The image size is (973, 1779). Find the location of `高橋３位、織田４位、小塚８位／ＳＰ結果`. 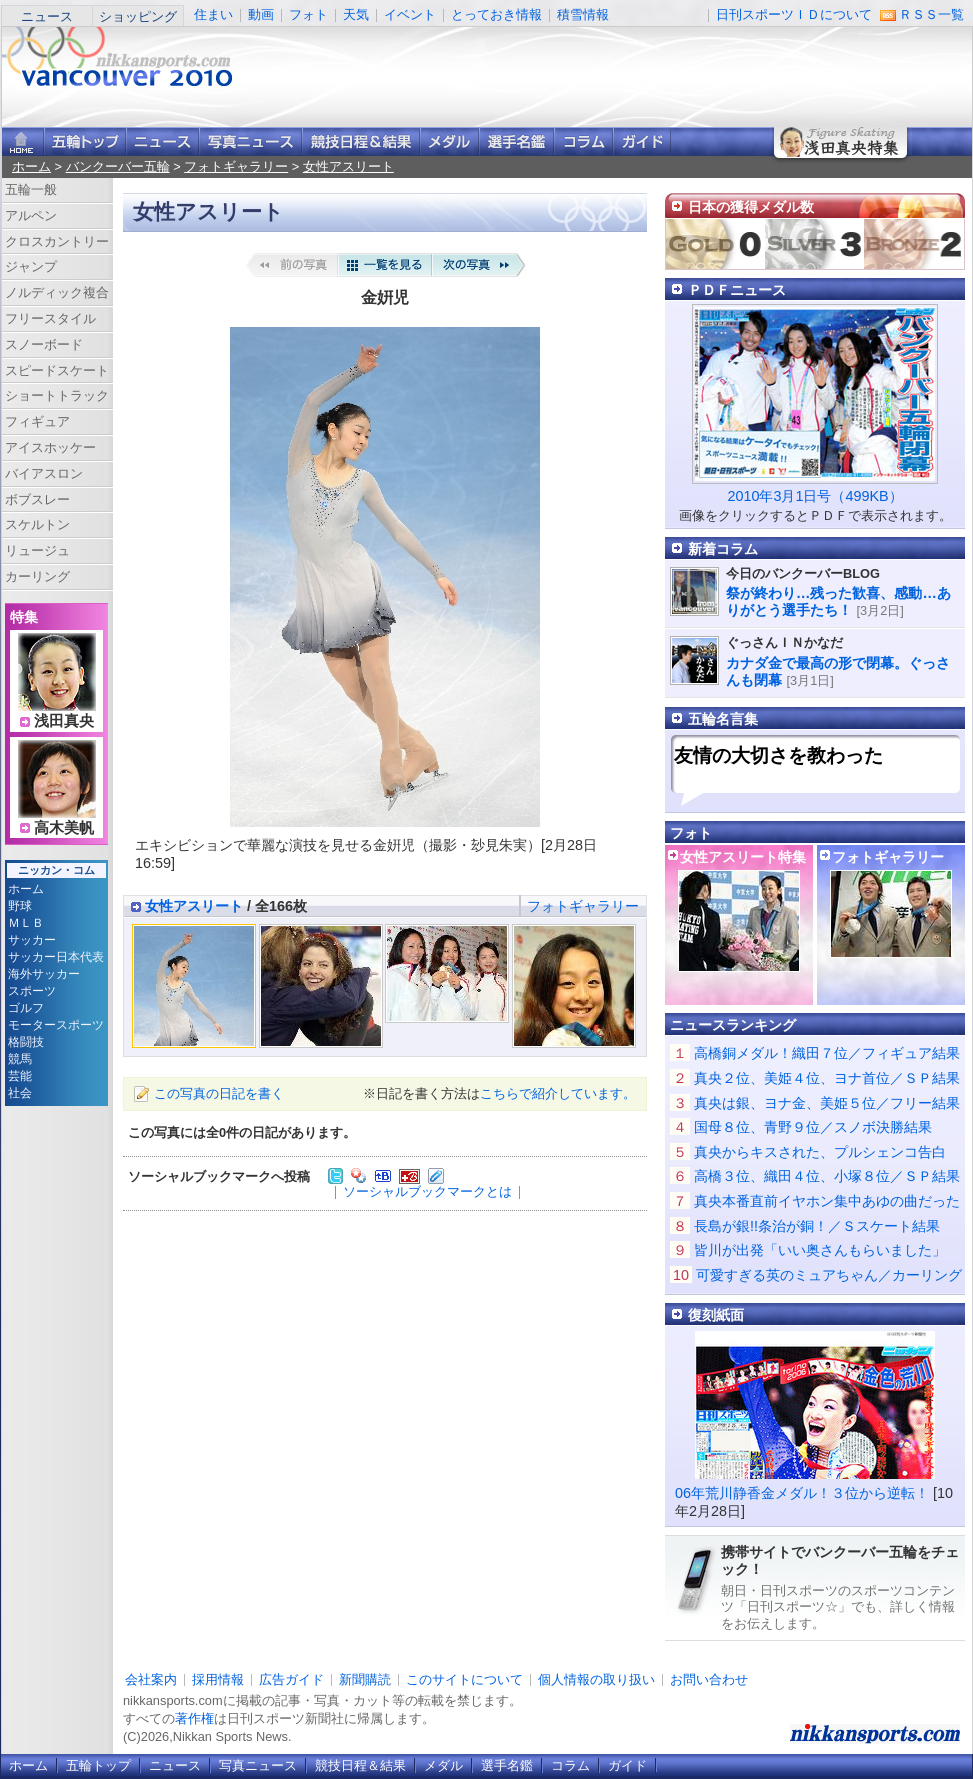

高橋３位、織田４位、小塚８位／ＳＰ結果 is located at coordinates (827, 1176).